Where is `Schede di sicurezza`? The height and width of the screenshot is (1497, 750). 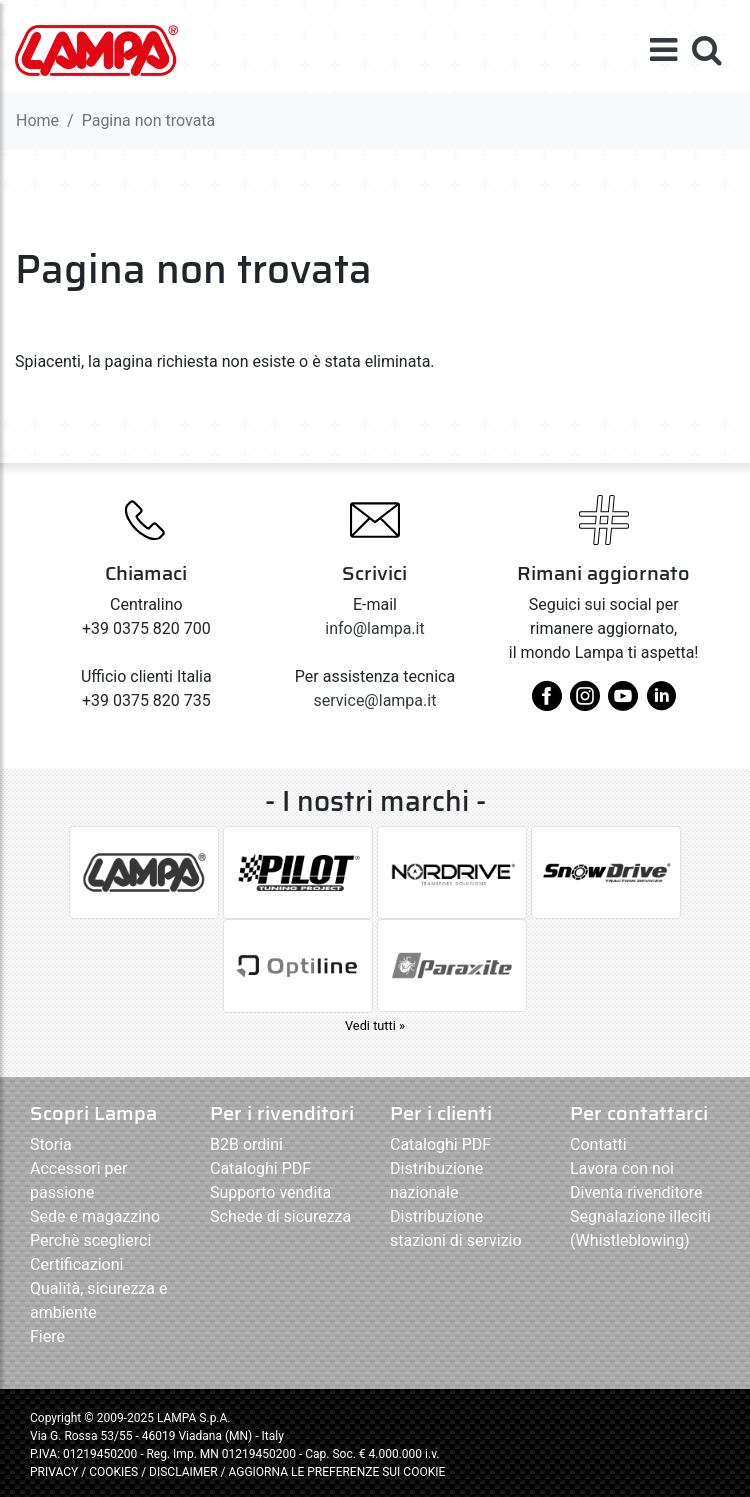 Schede di sicurezza is located at coordinates (280, 1216).